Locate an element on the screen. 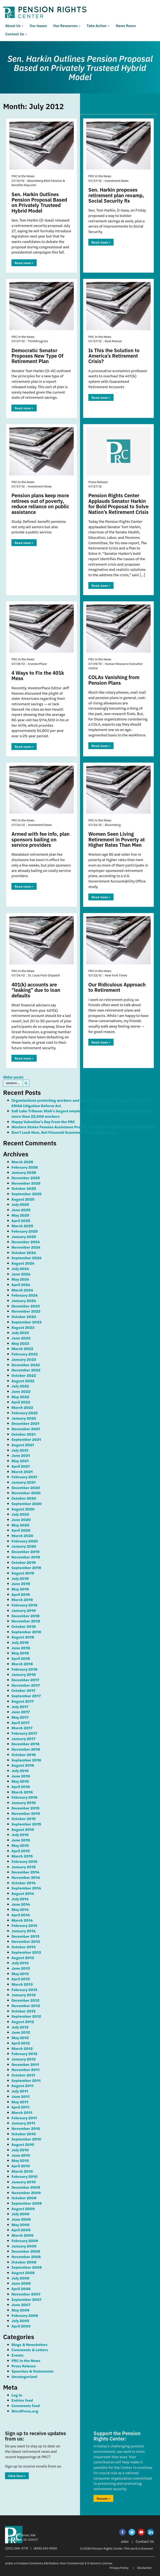  July 2017 is located at coordinates (19, 1706).